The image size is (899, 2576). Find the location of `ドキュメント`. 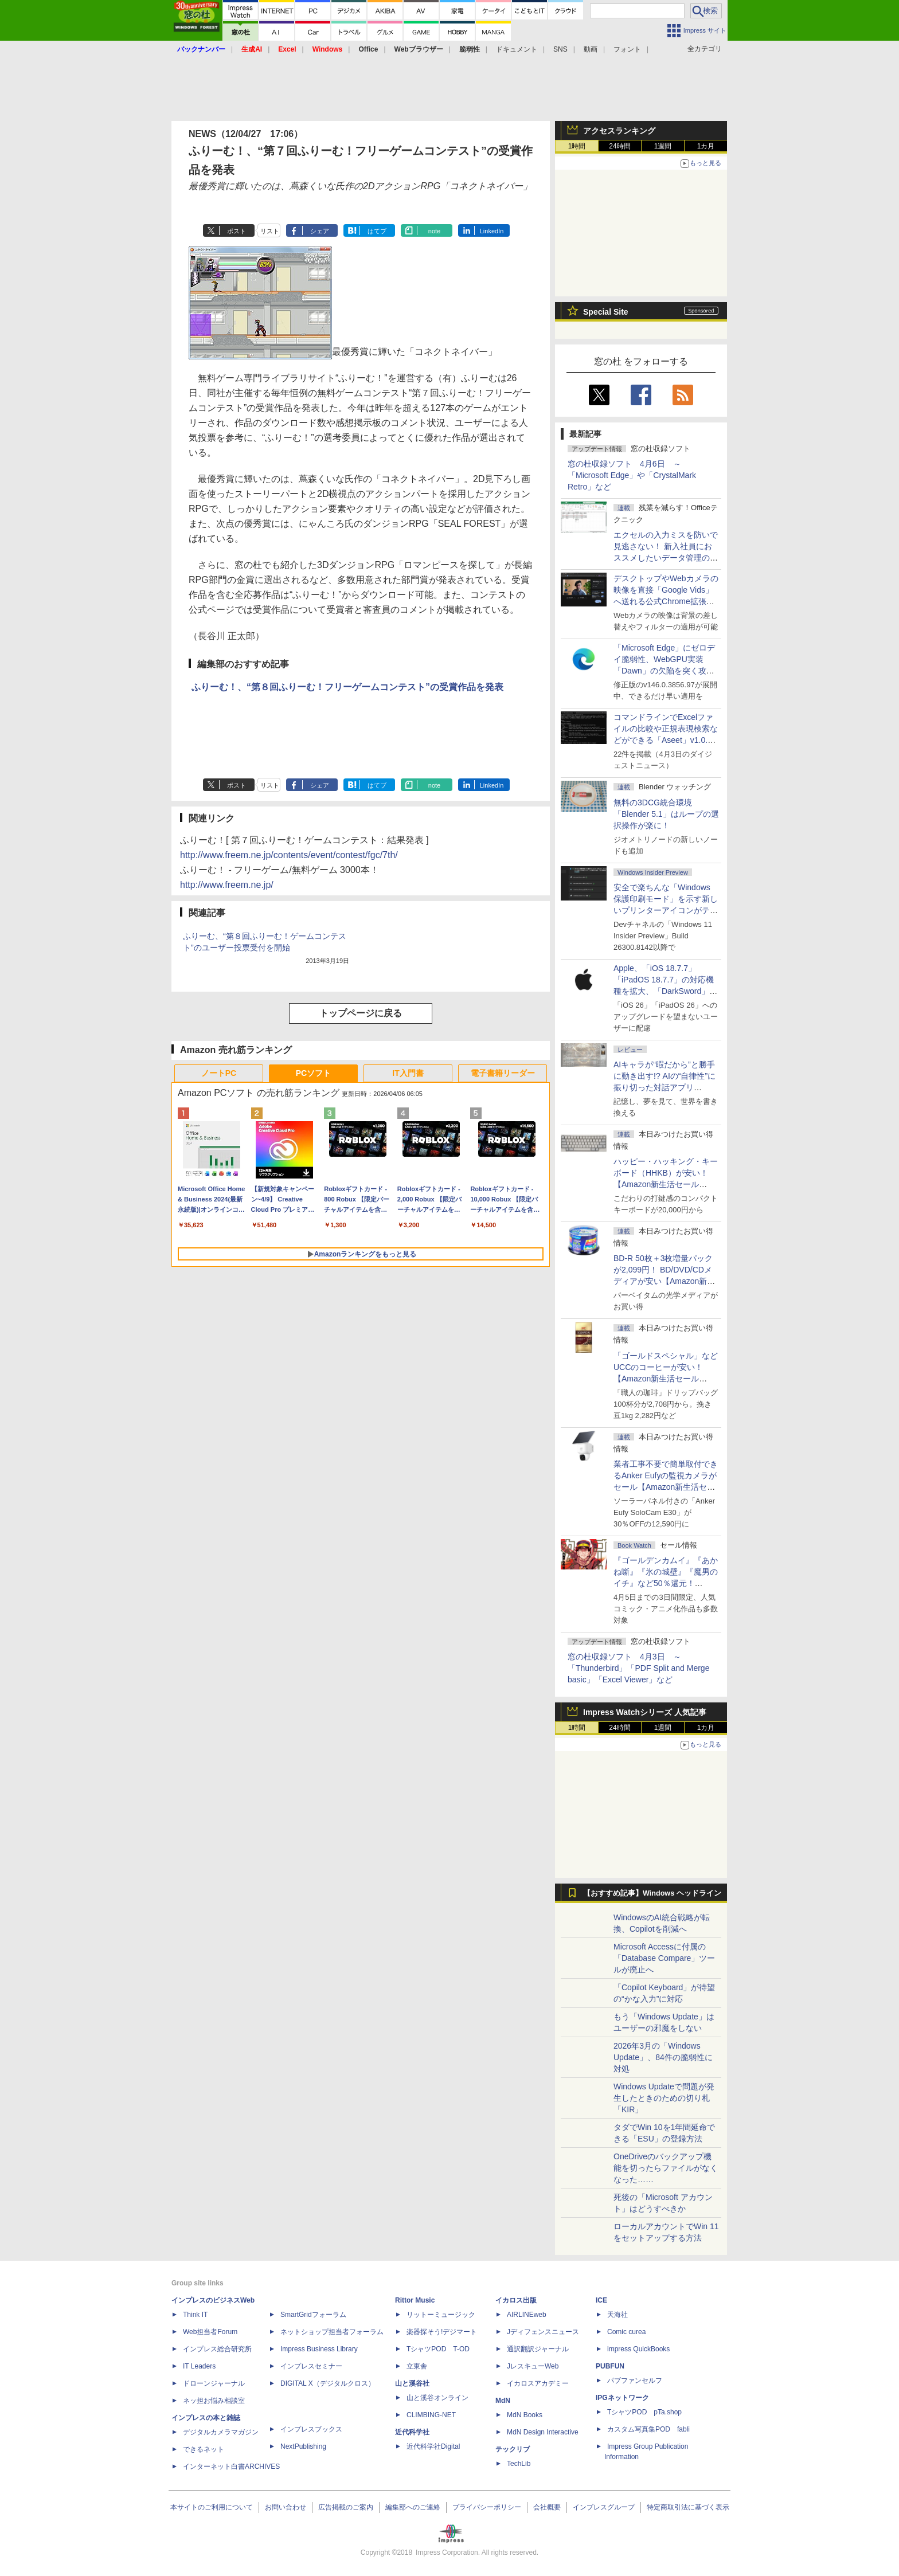

ドキュメント is located at coordinates (516, 49).